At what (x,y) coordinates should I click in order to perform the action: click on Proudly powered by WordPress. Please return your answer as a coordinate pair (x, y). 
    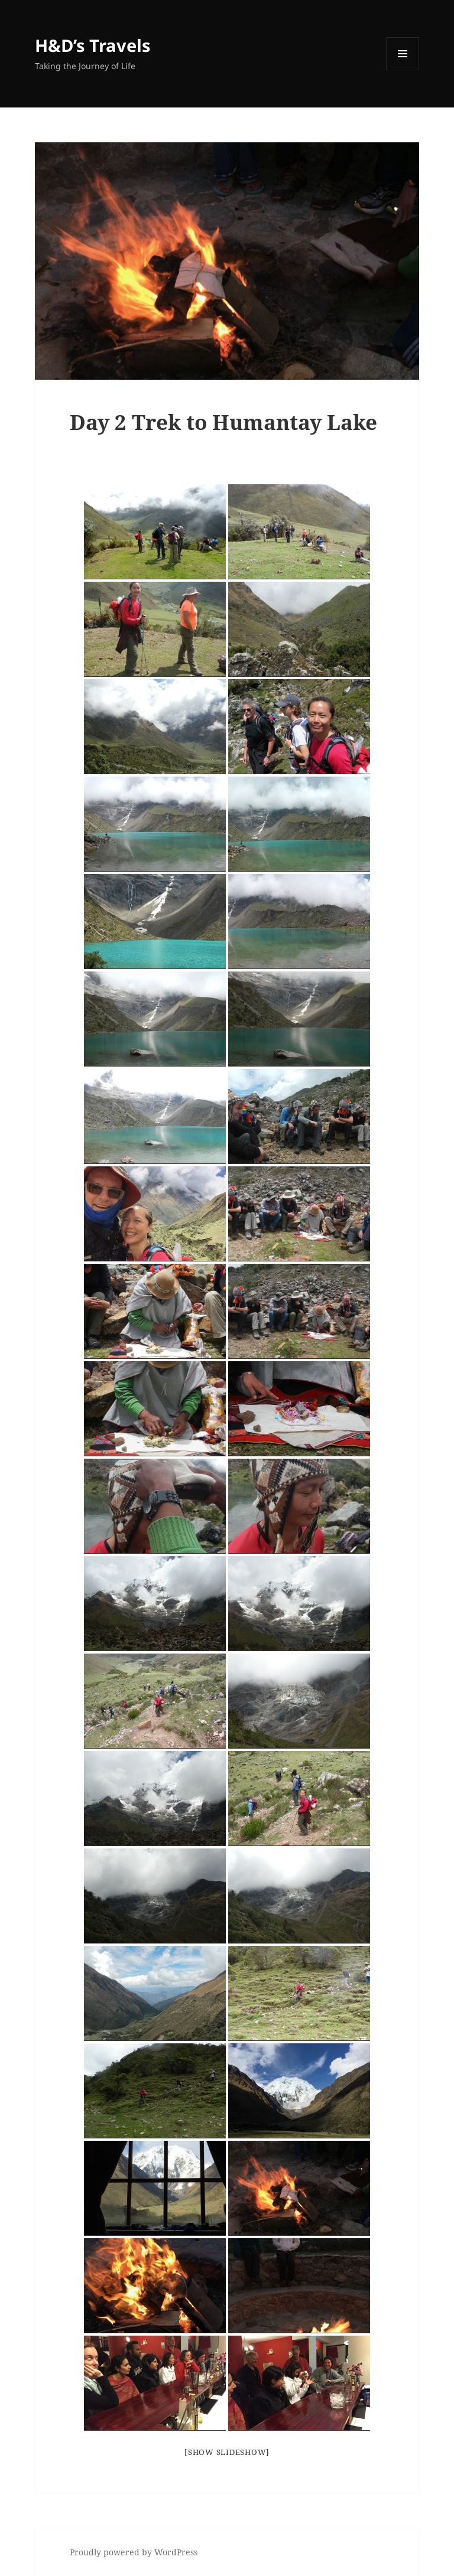
    Looking at the image, I should click on (133, 2552).